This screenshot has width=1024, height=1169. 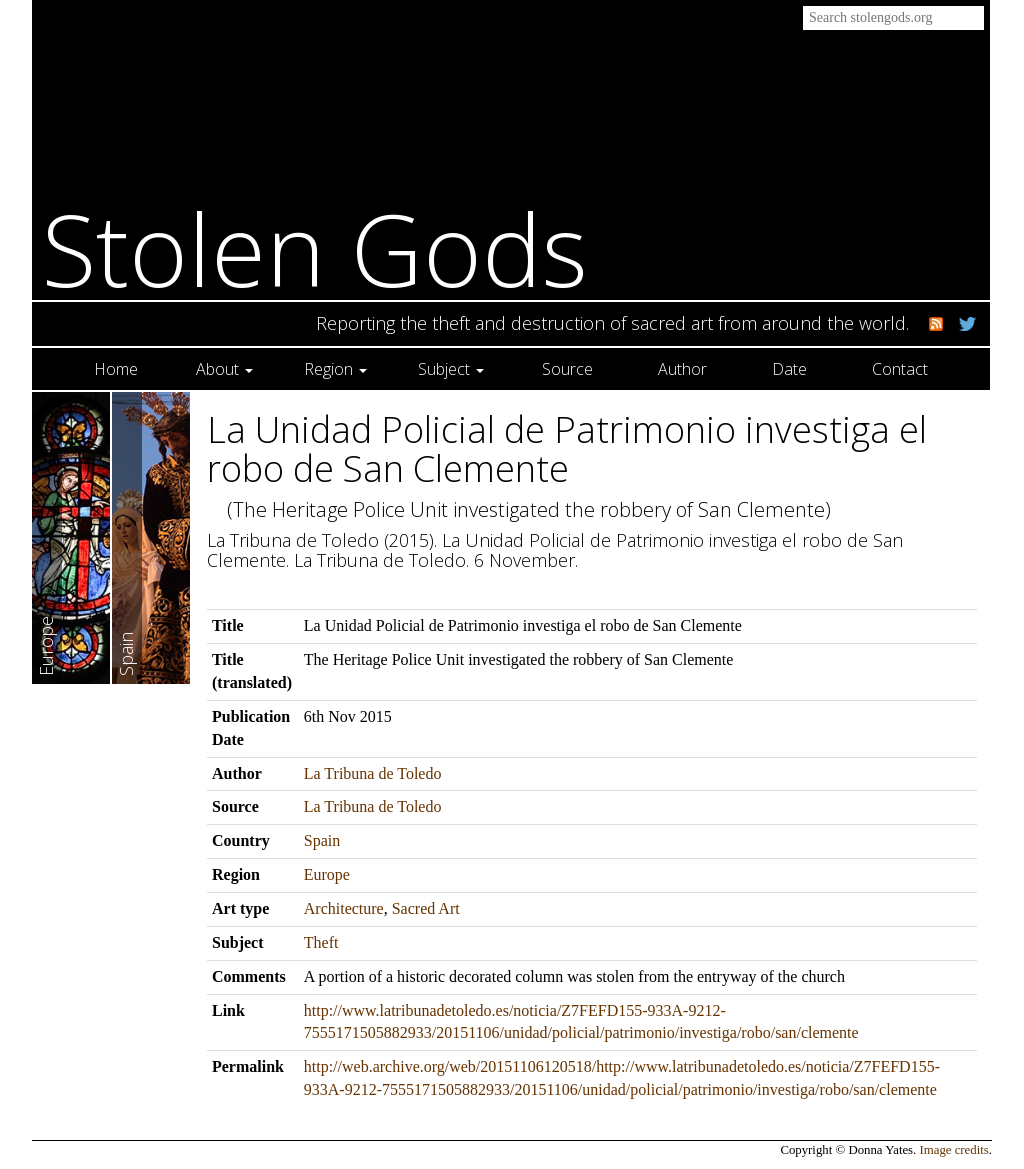 I want to click on Author, so click(x=682, y=369).